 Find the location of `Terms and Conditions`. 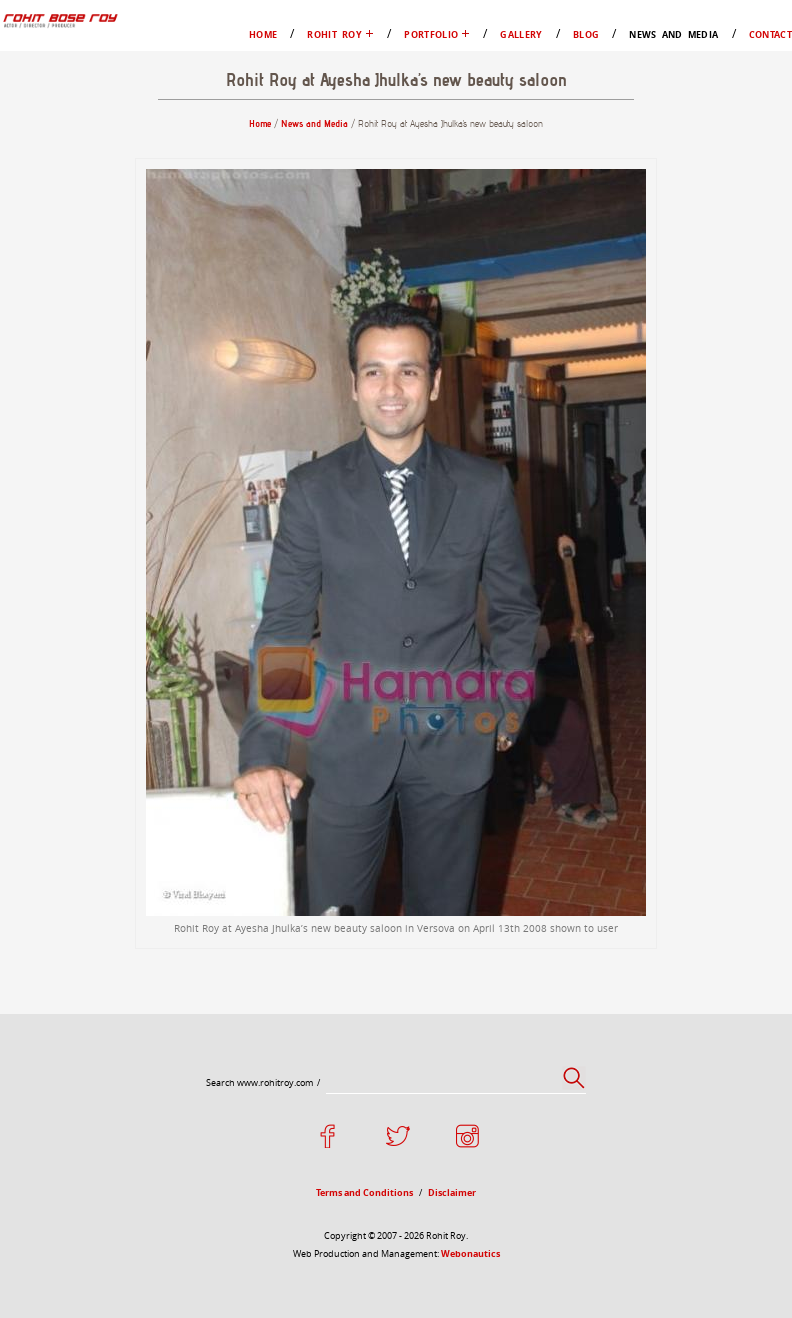

Terms and Conditions is located at coordinates (364, 1192).